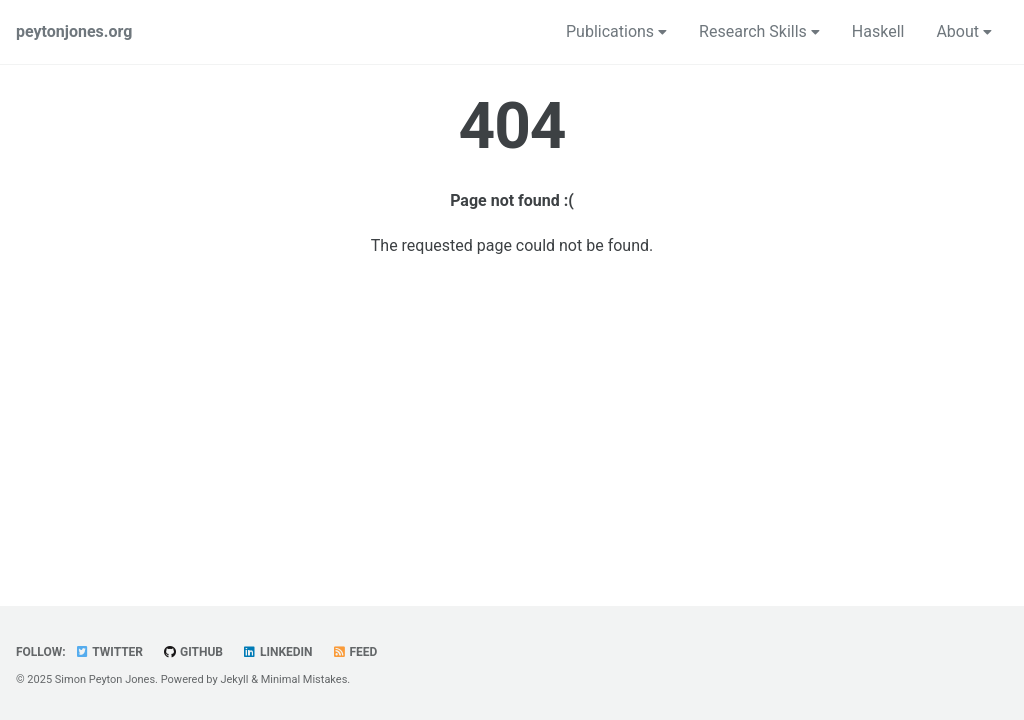  Describe the element at coordinates (616, 31) in the screenshot. I see `Publications [button]` at that location.